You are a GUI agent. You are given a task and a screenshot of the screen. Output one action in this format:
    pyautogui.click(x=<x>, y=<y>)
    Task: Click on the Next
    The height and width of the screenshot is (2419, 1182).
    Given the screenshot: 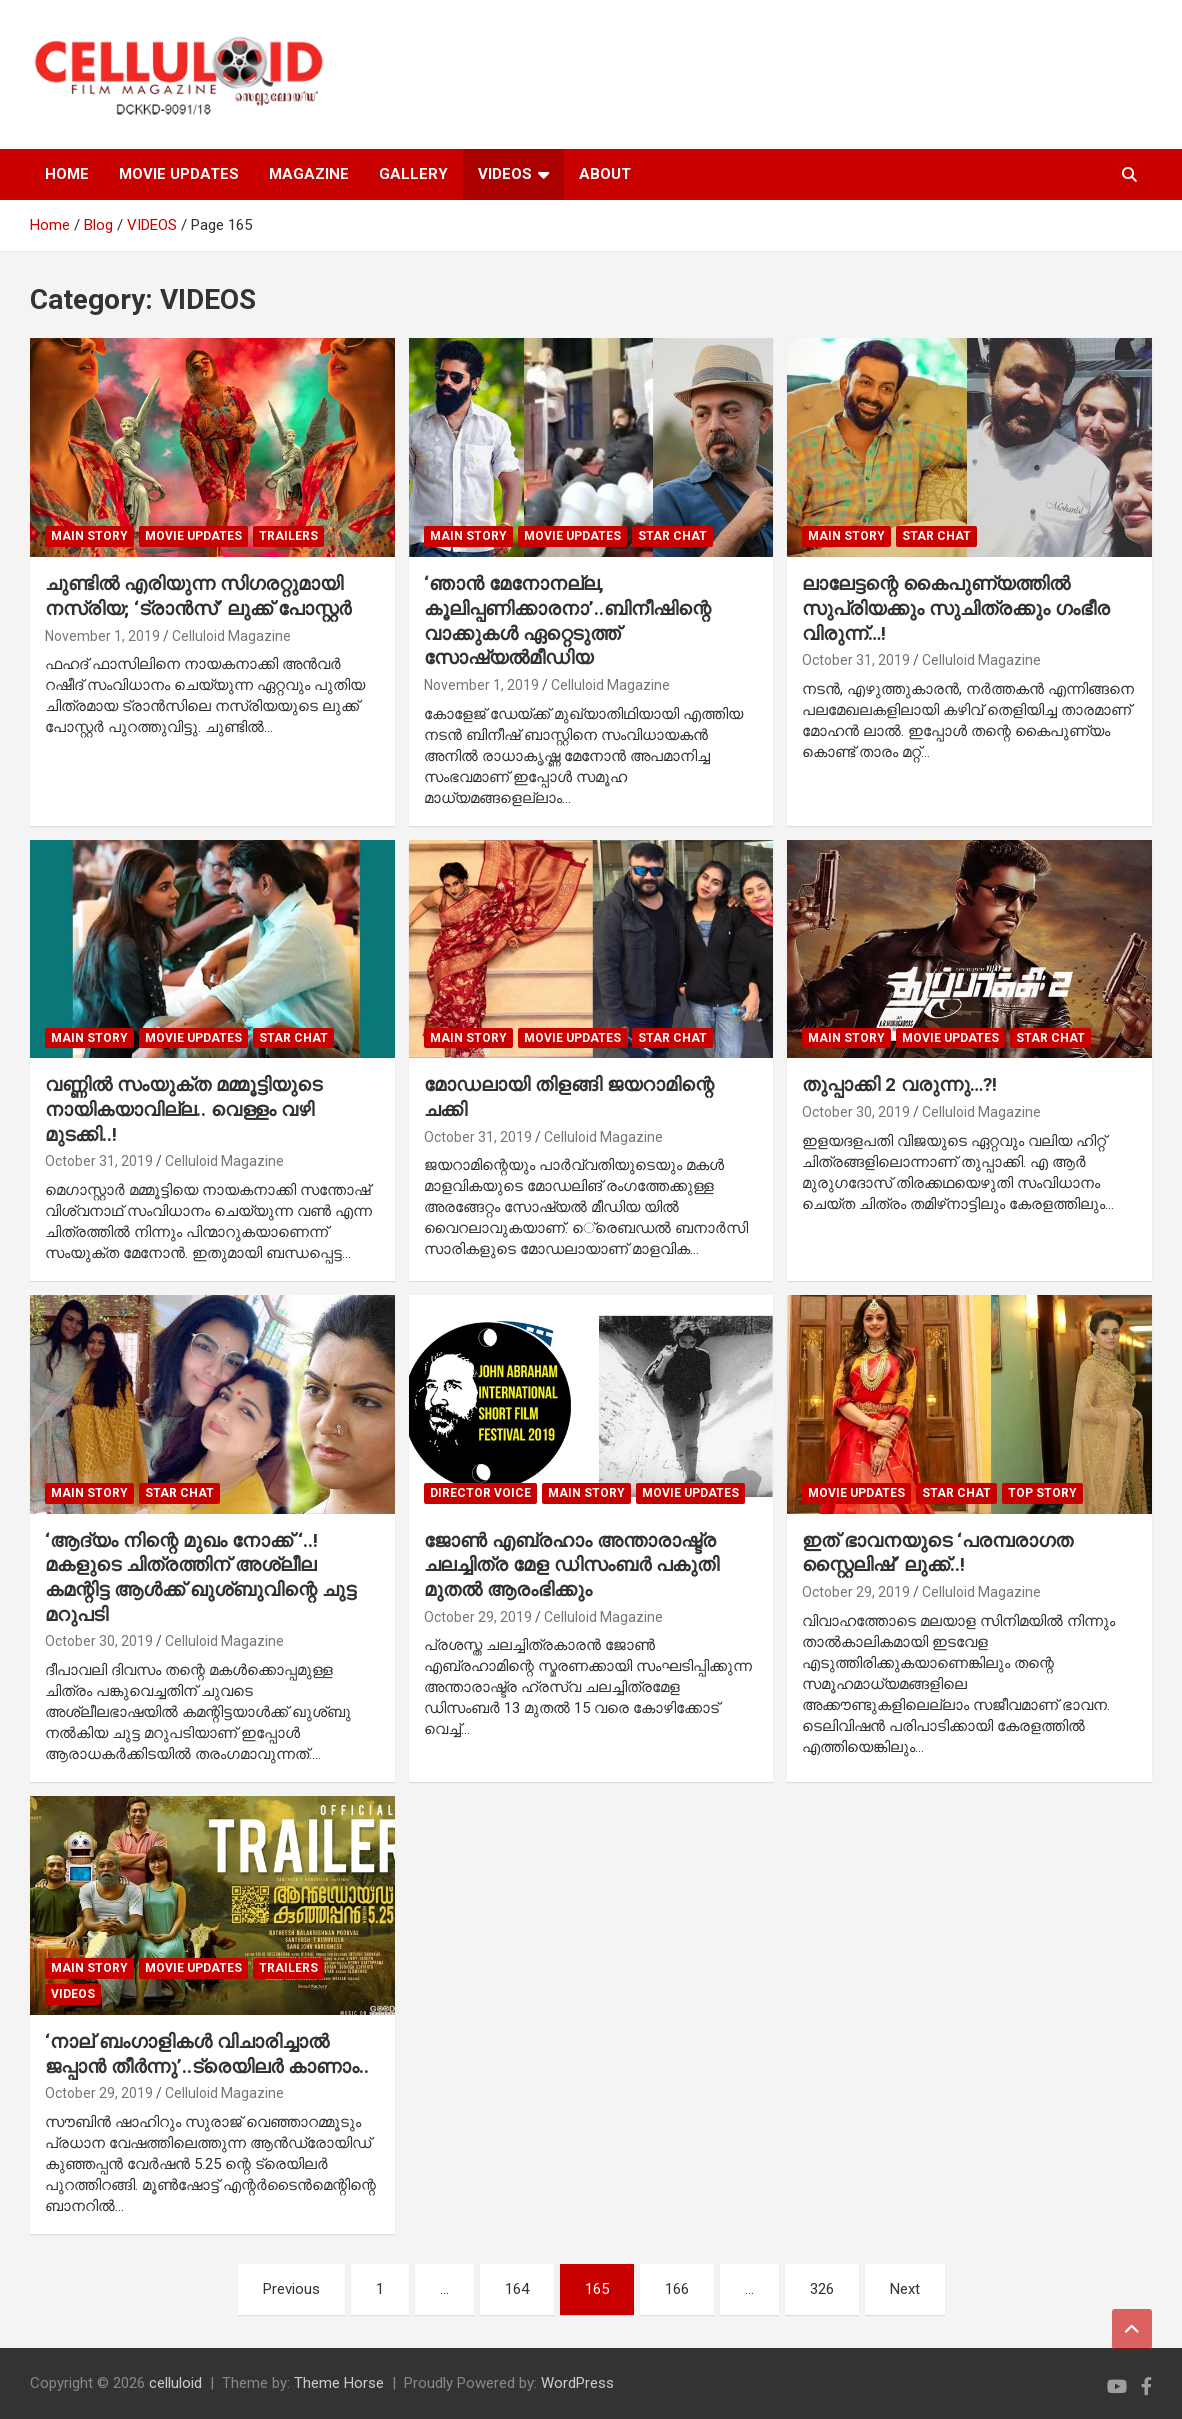 What is the action you would take?
    pyautogui.click(x=905, y=2289)
    